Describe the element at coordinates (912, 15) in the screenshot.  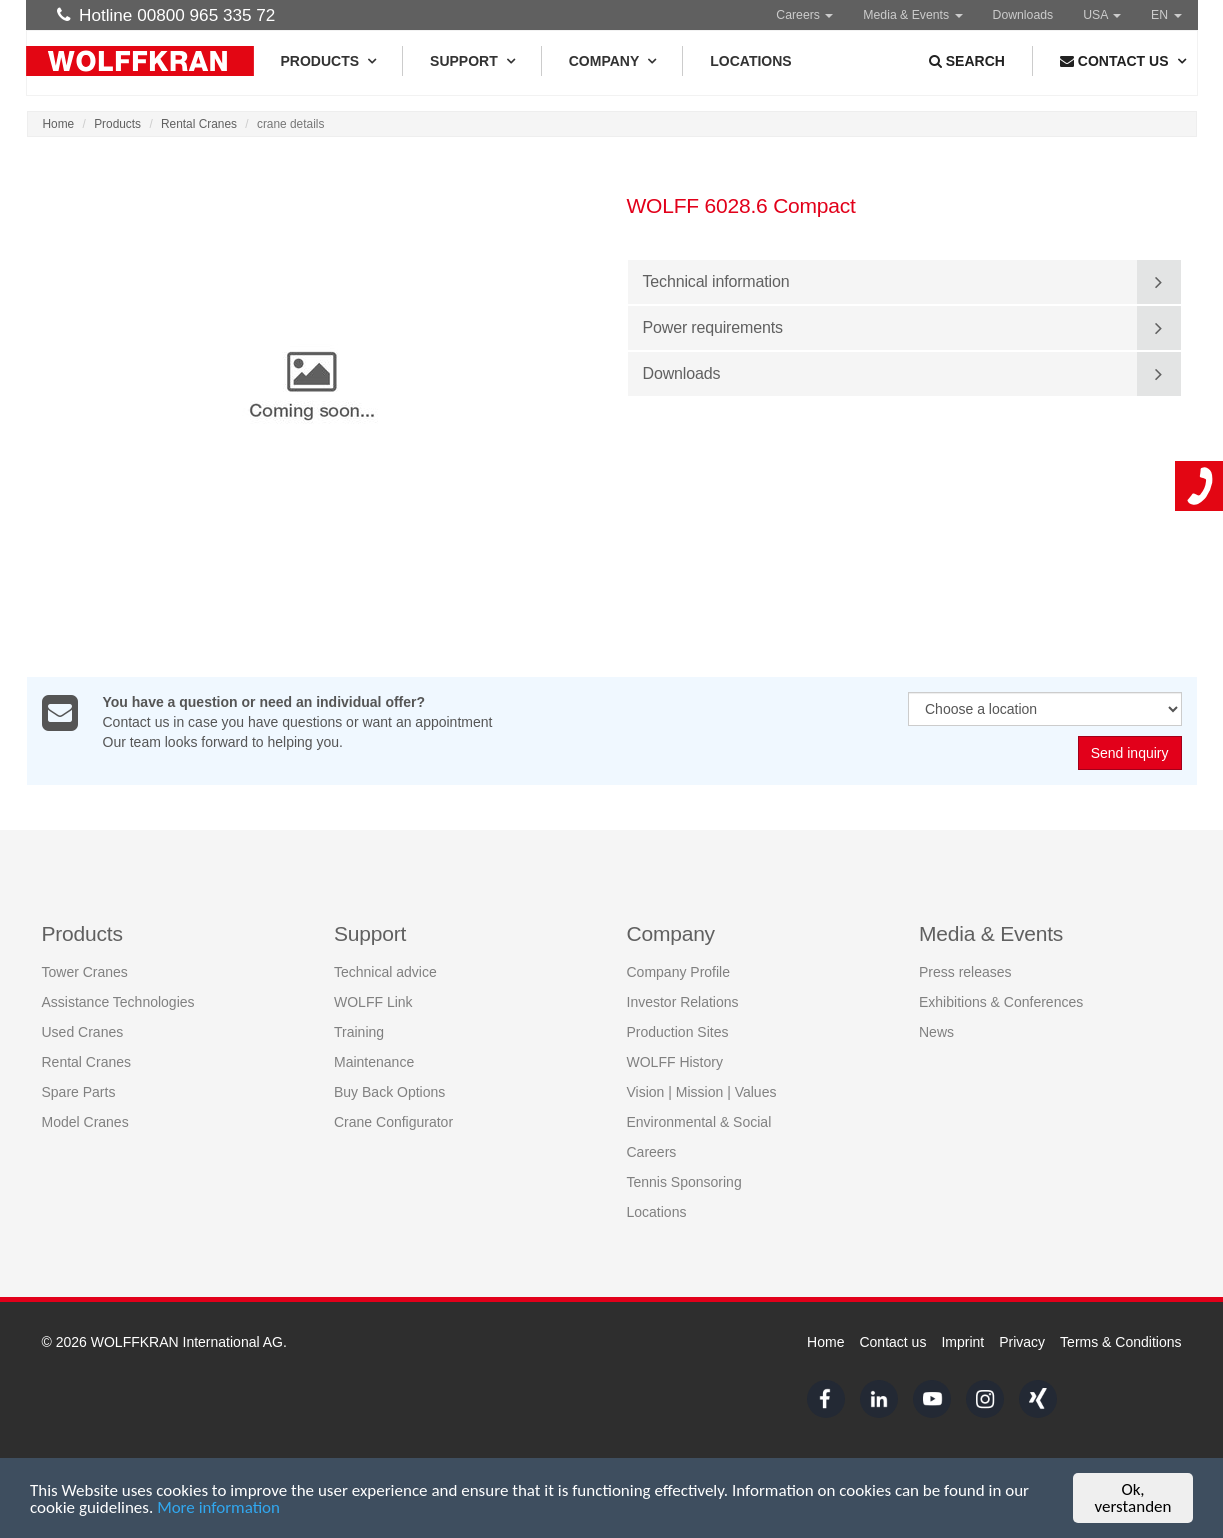
I see `Media & Events` at that location.